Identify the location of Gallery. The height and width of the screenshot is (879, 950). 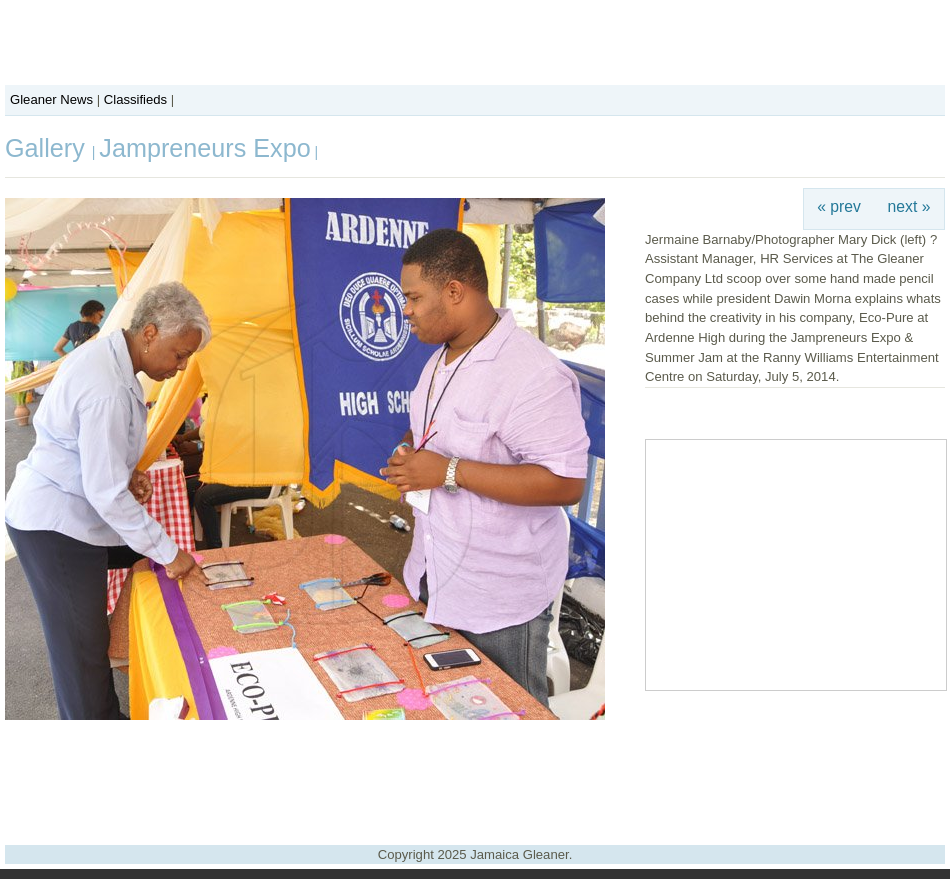
(48, 148).